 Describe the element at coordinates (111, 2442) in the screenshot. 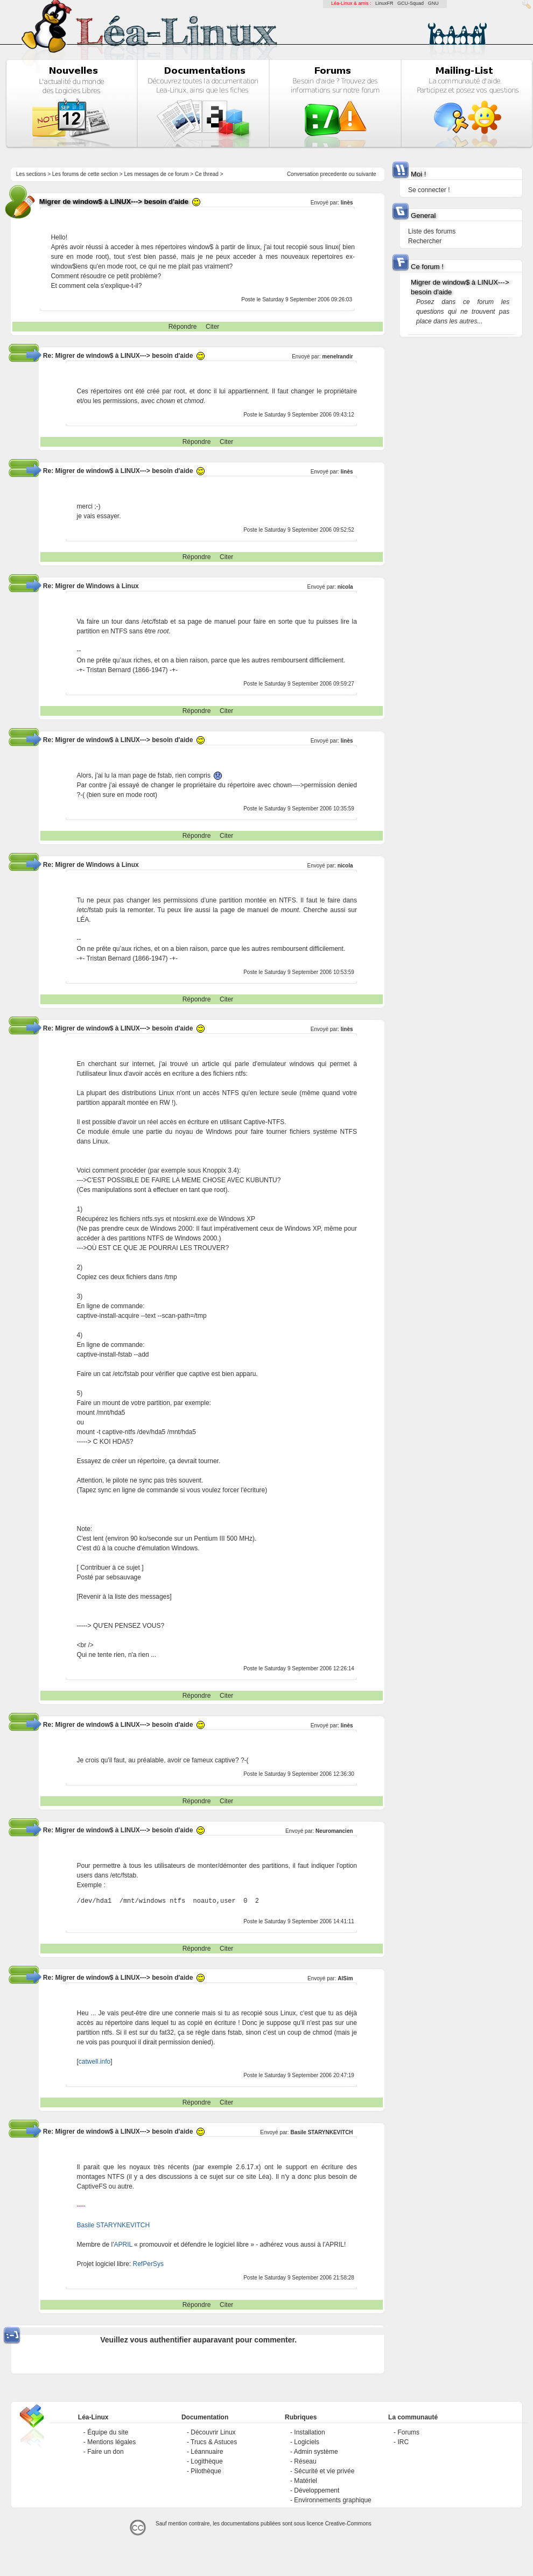

I see `Mentions légales` at that location.